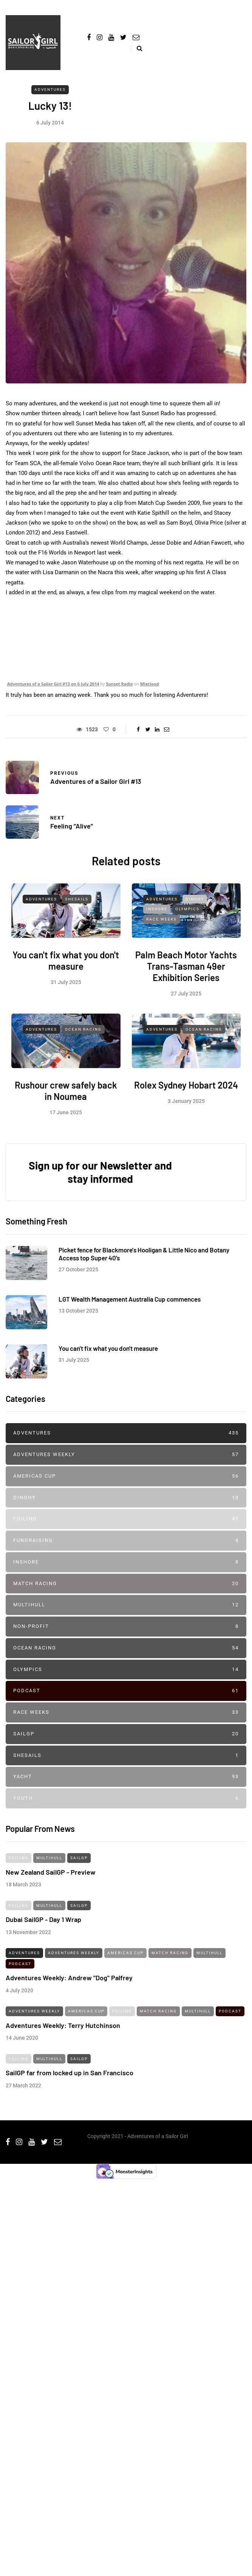  I want to click on Adventures, so click(50, 89).